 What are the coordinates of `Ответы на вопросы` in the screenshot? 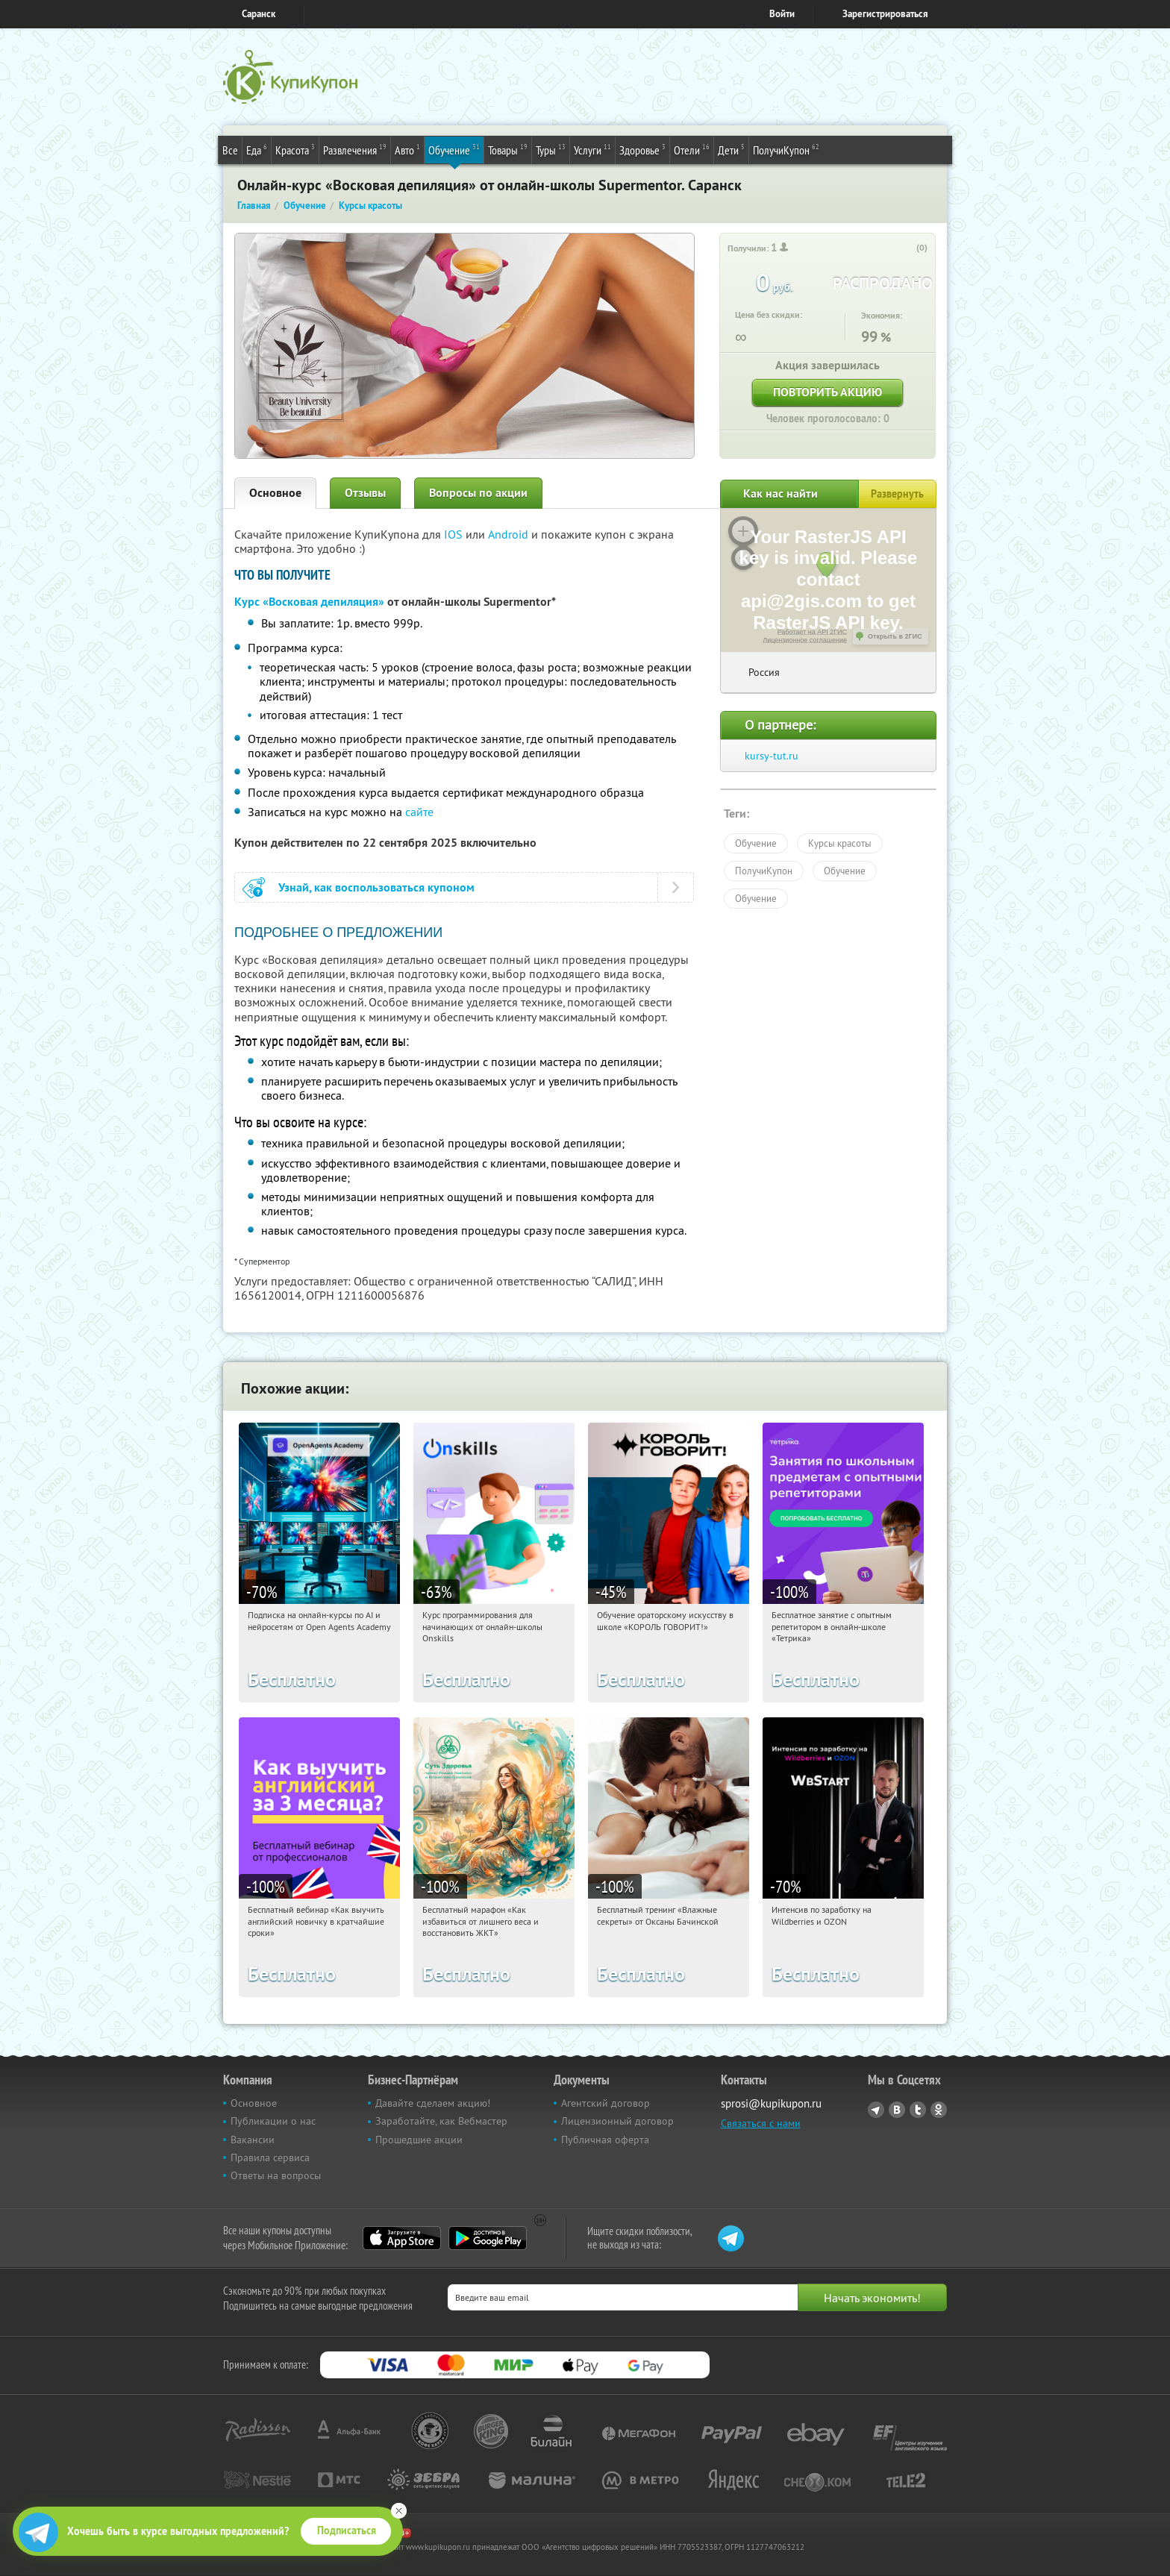 It's located at (276, 2175).